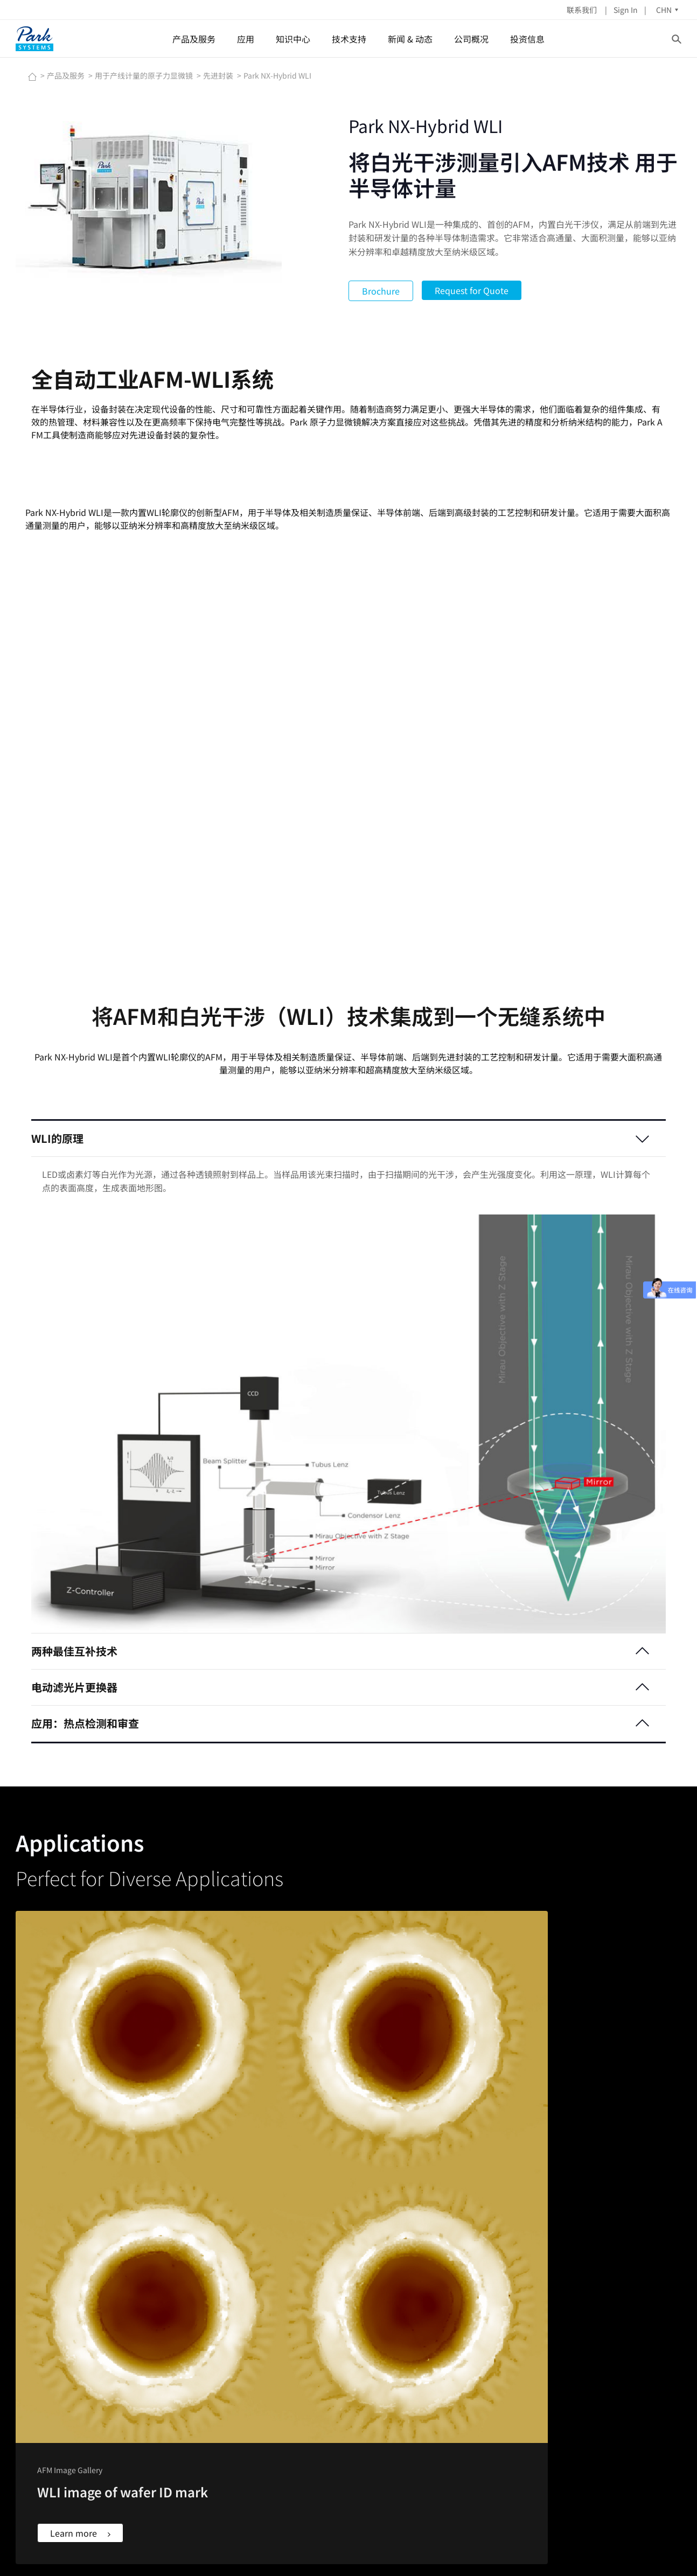 The width and height of the screenshot is (697, 2576). I want to click on 专用原子力显微镜, so click(228, 2407).